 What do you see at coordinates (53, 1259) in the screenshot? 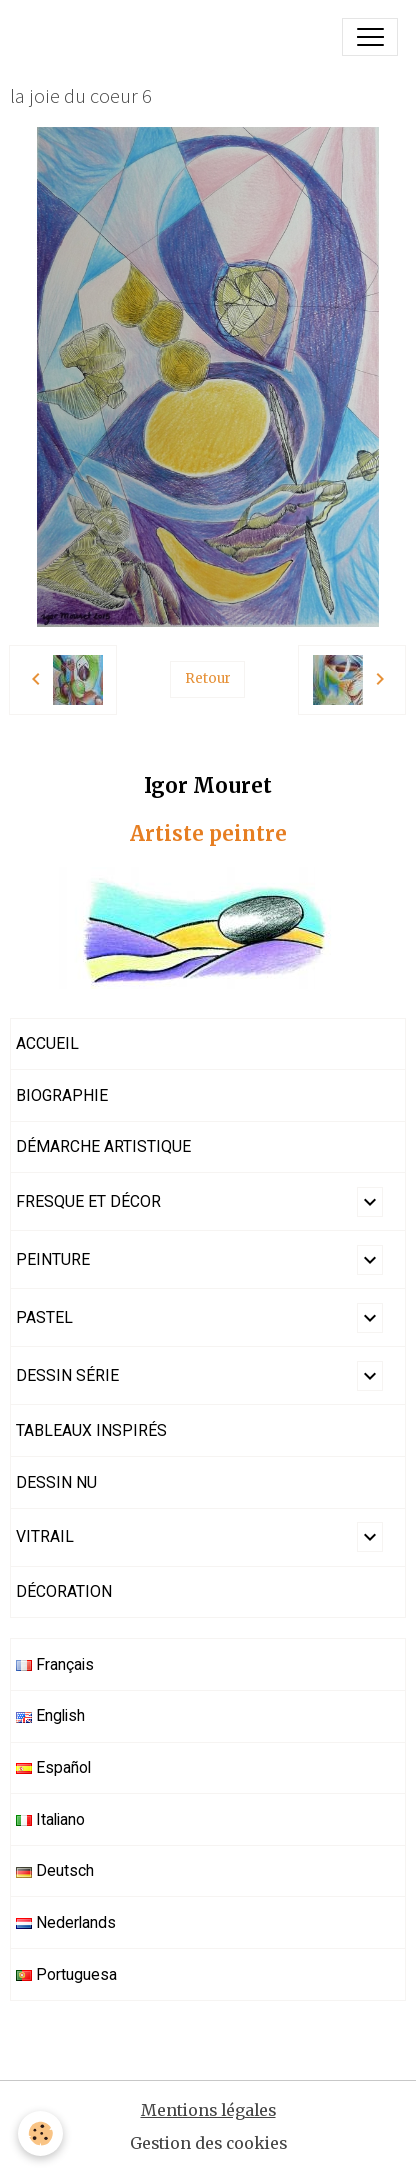
I see `PEINTURE` at bounding box center [53, 1259].